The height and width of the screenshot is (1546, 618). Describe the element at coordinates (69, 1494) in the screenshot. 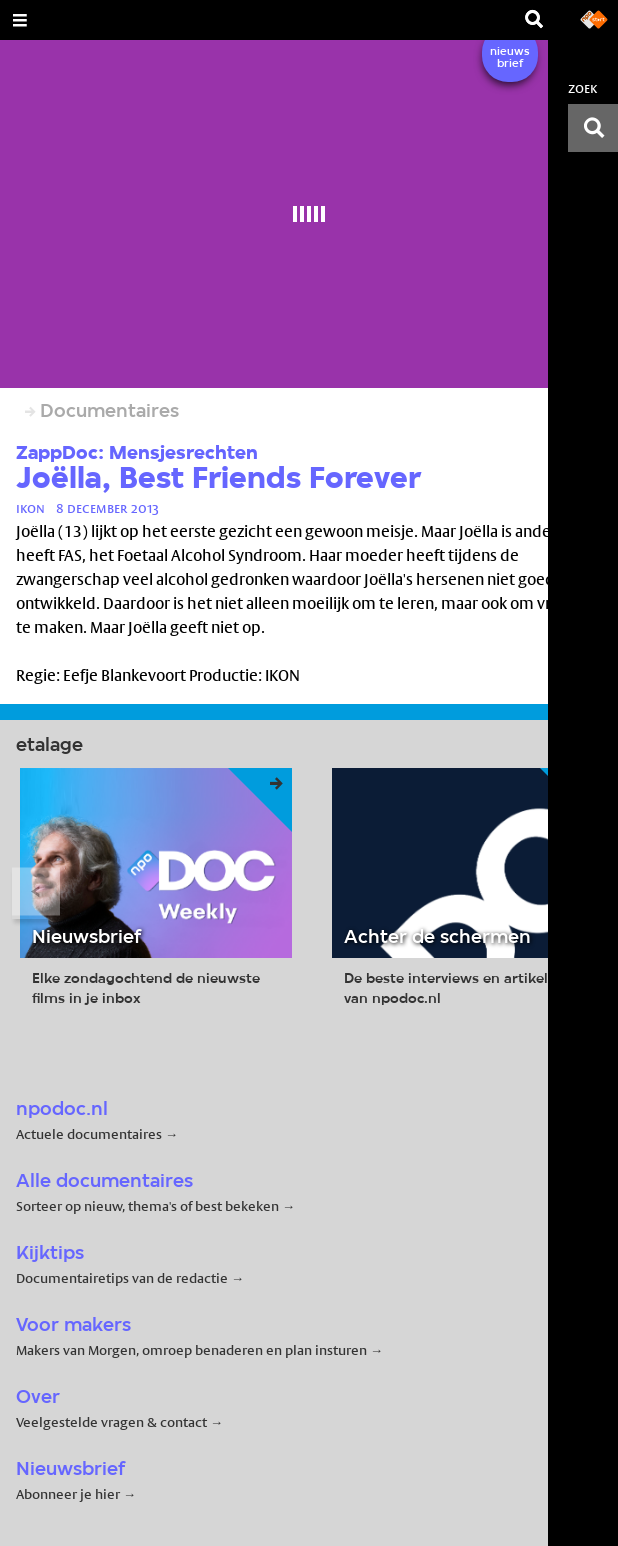

I see `Abonneer je hier` at that location.